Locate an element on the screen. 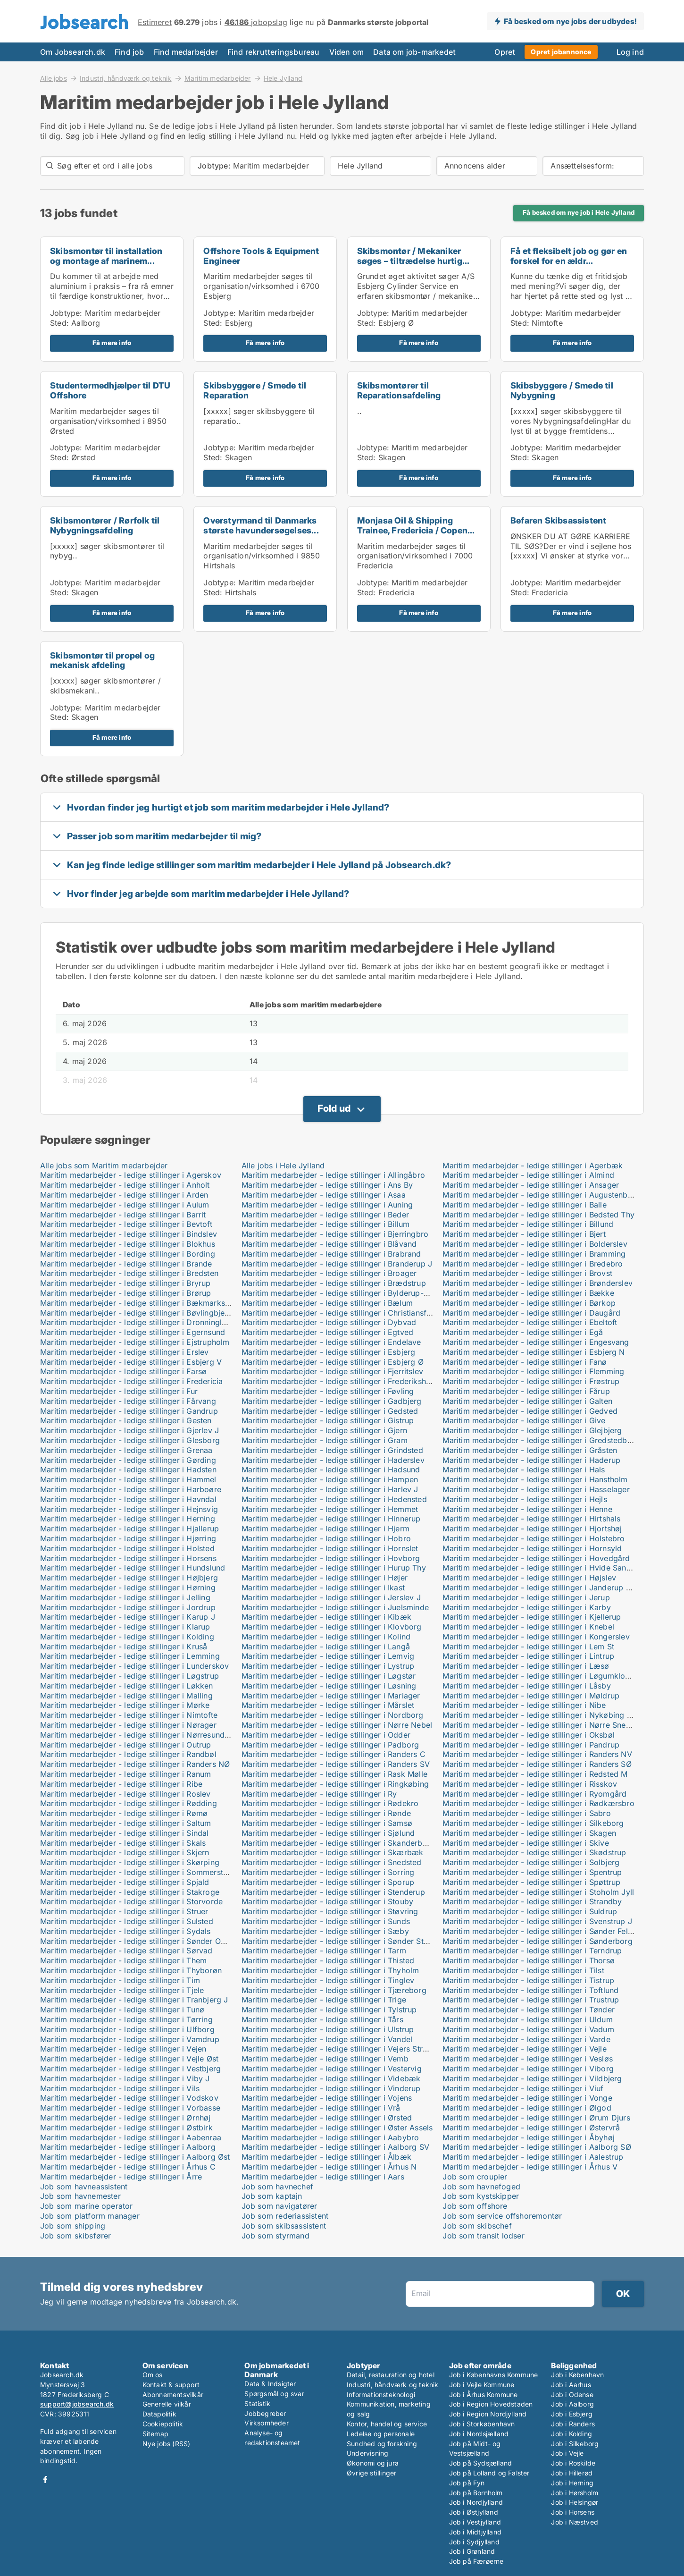 The height and width of the screenshot is (2576, 684). Maritim medarbejder - ledige stillinger i Broager is located at coordinates (329, 1273).